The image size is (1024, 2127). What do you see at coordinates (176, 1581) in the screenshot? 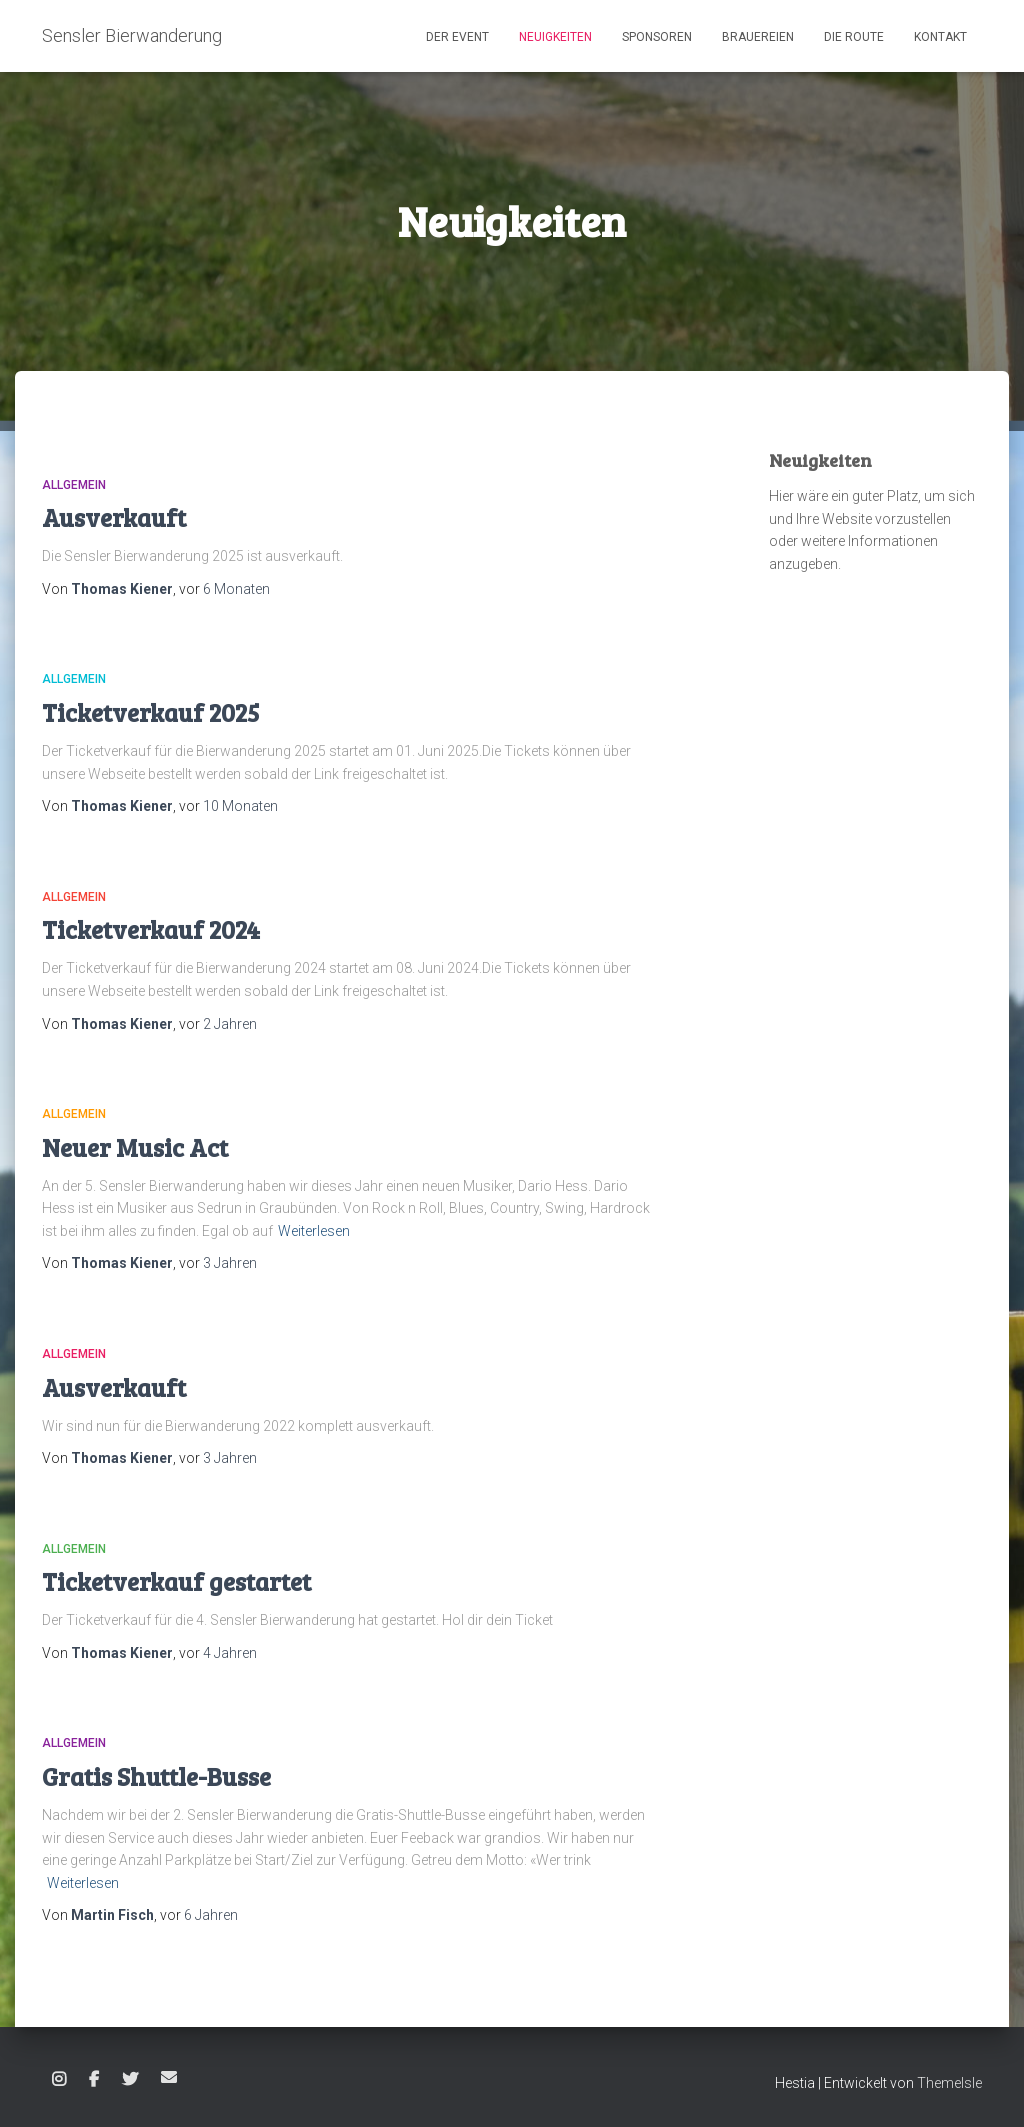
I see `Ticketverkauf gestartet` at bounding box center [176, 1581].